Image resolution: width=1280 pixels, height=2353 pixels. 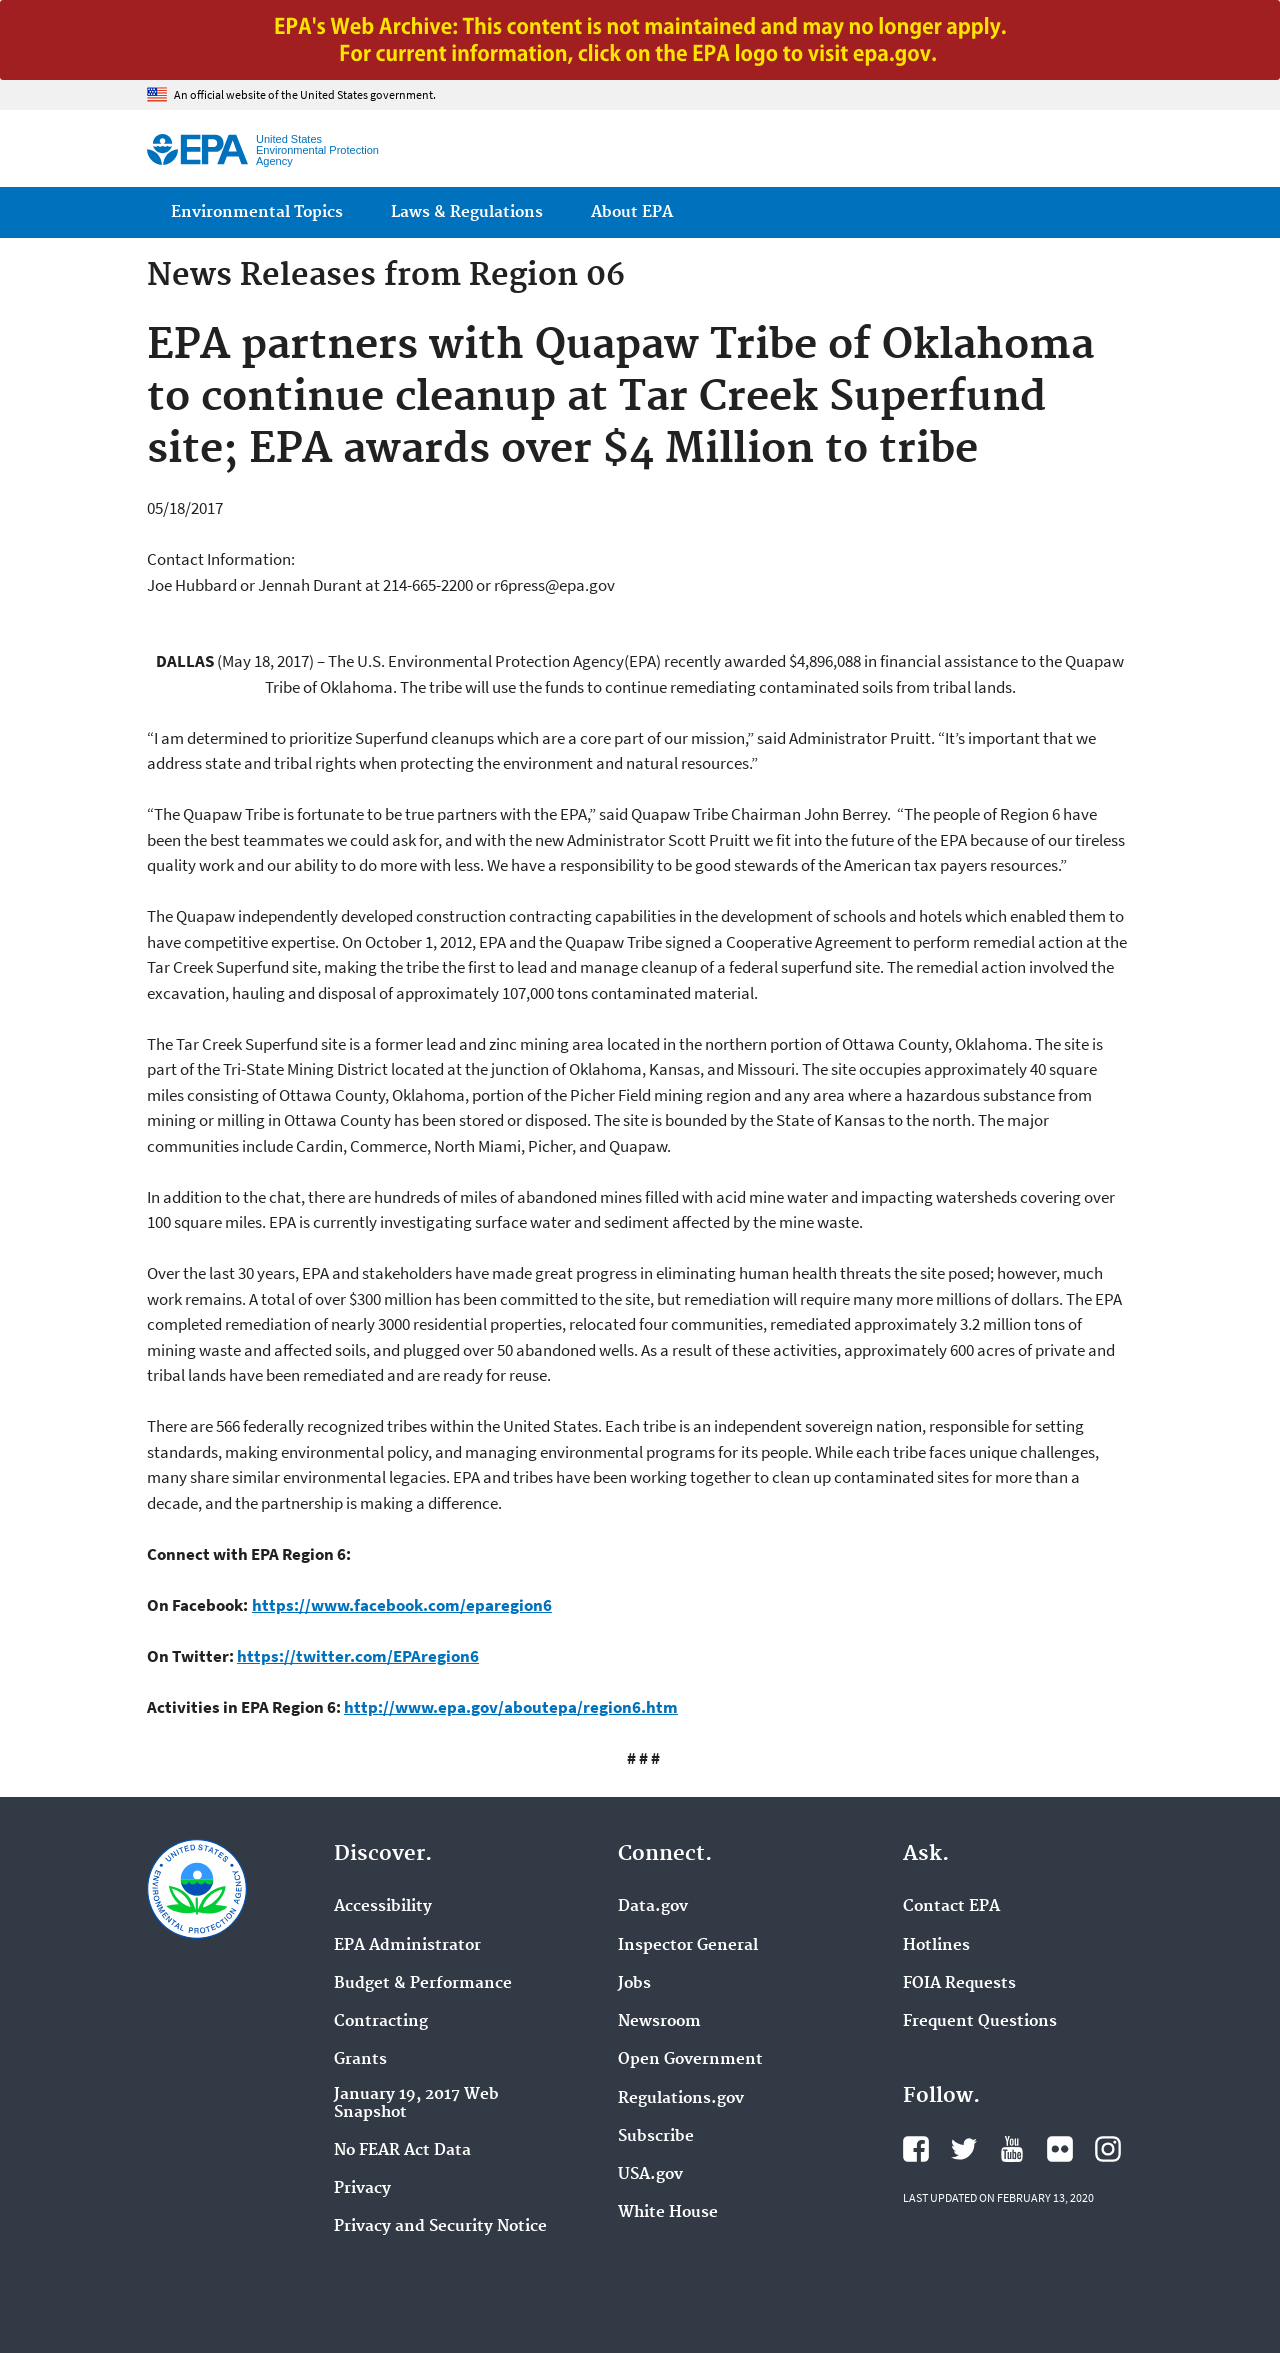 I want to click on Contracting, so click(x=381, y=2022).